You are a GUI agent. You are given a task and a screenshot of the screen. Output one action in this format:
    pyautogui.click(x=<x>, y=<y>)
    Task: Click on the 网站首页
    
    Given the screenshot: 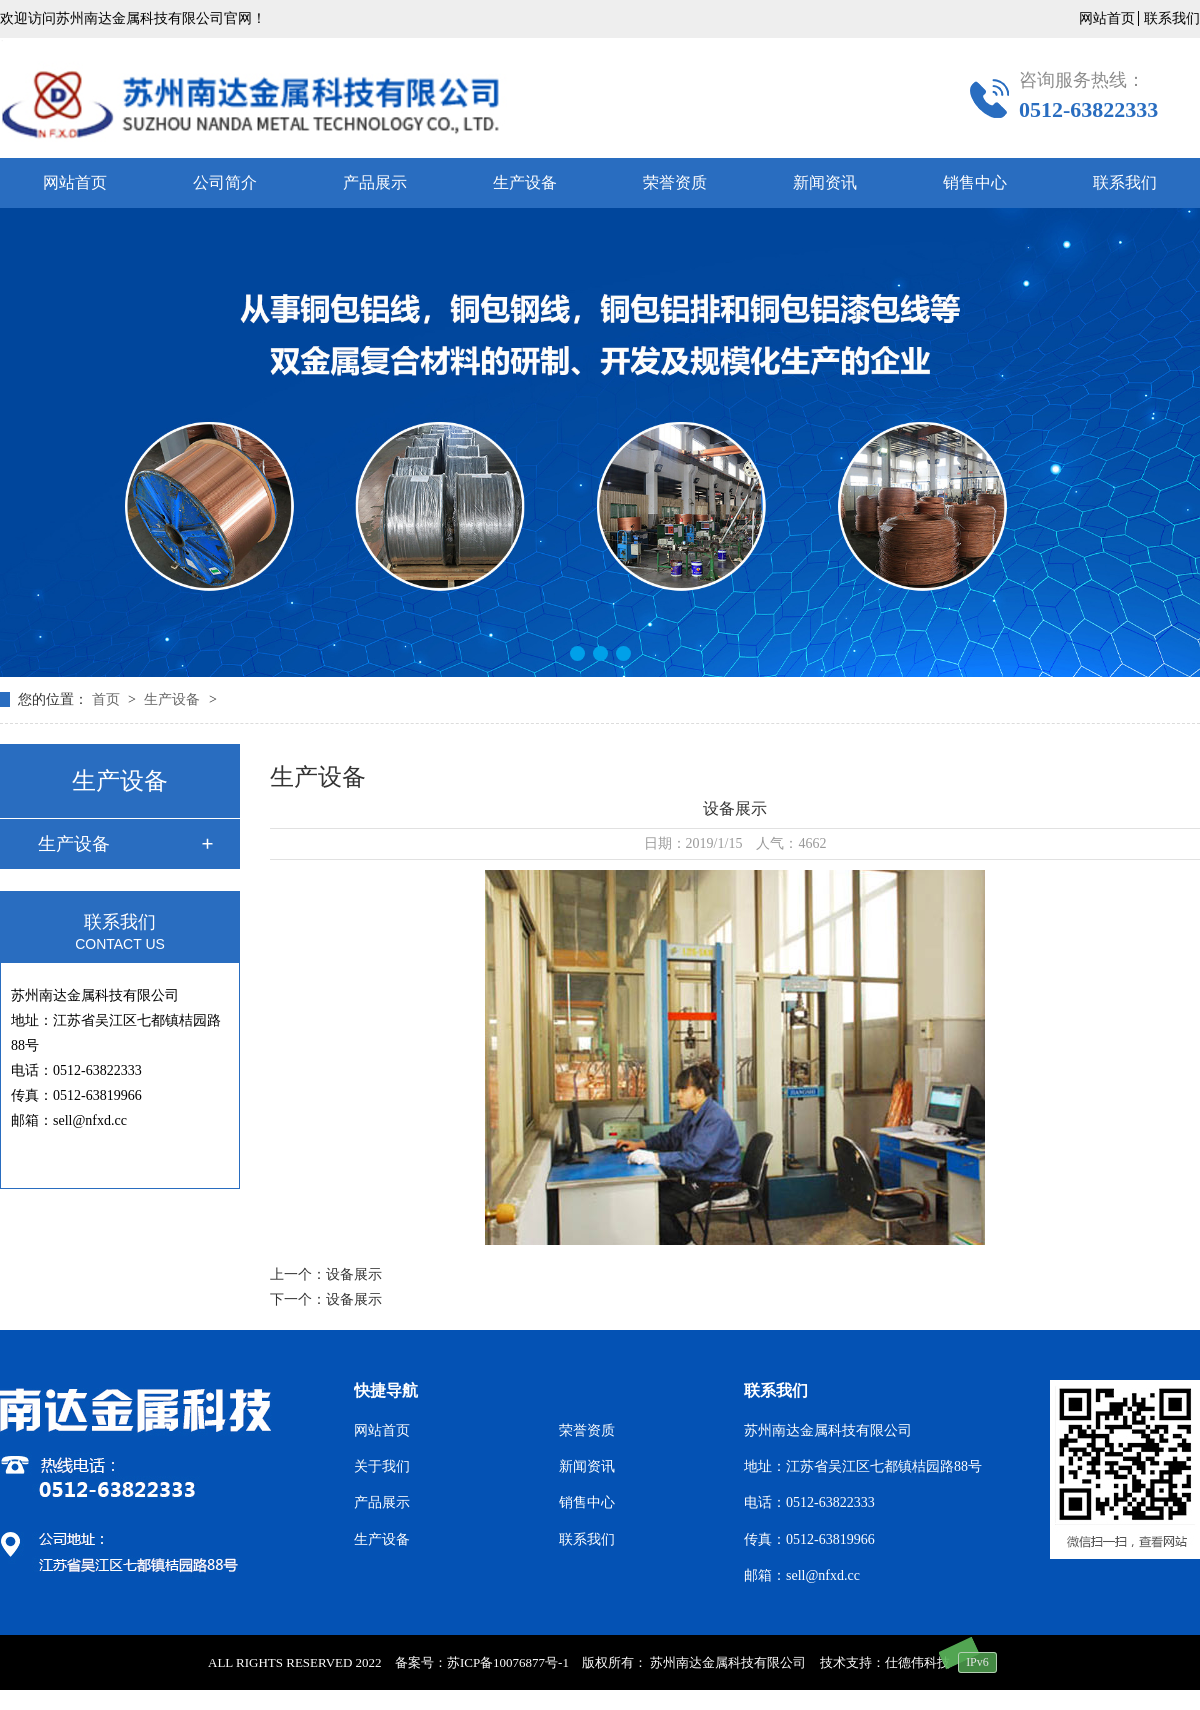 What is the action you would take?
    pyautogui.click(x=1107, y=18)
    